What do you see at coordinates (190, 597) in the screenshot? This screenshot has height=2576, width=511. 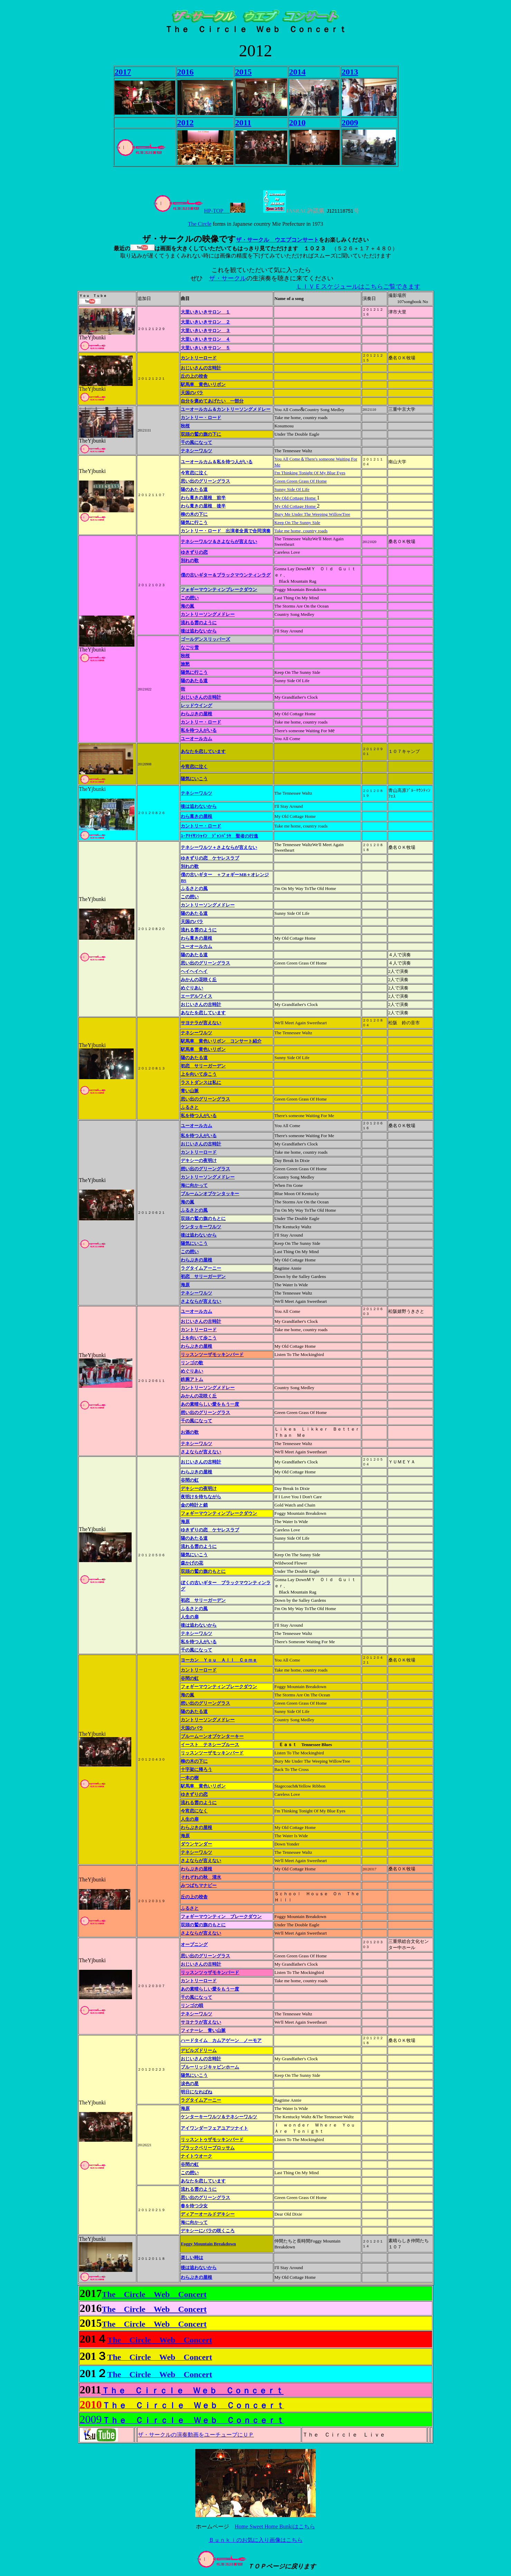 I see `この想い` at bounding box center [190, 597].